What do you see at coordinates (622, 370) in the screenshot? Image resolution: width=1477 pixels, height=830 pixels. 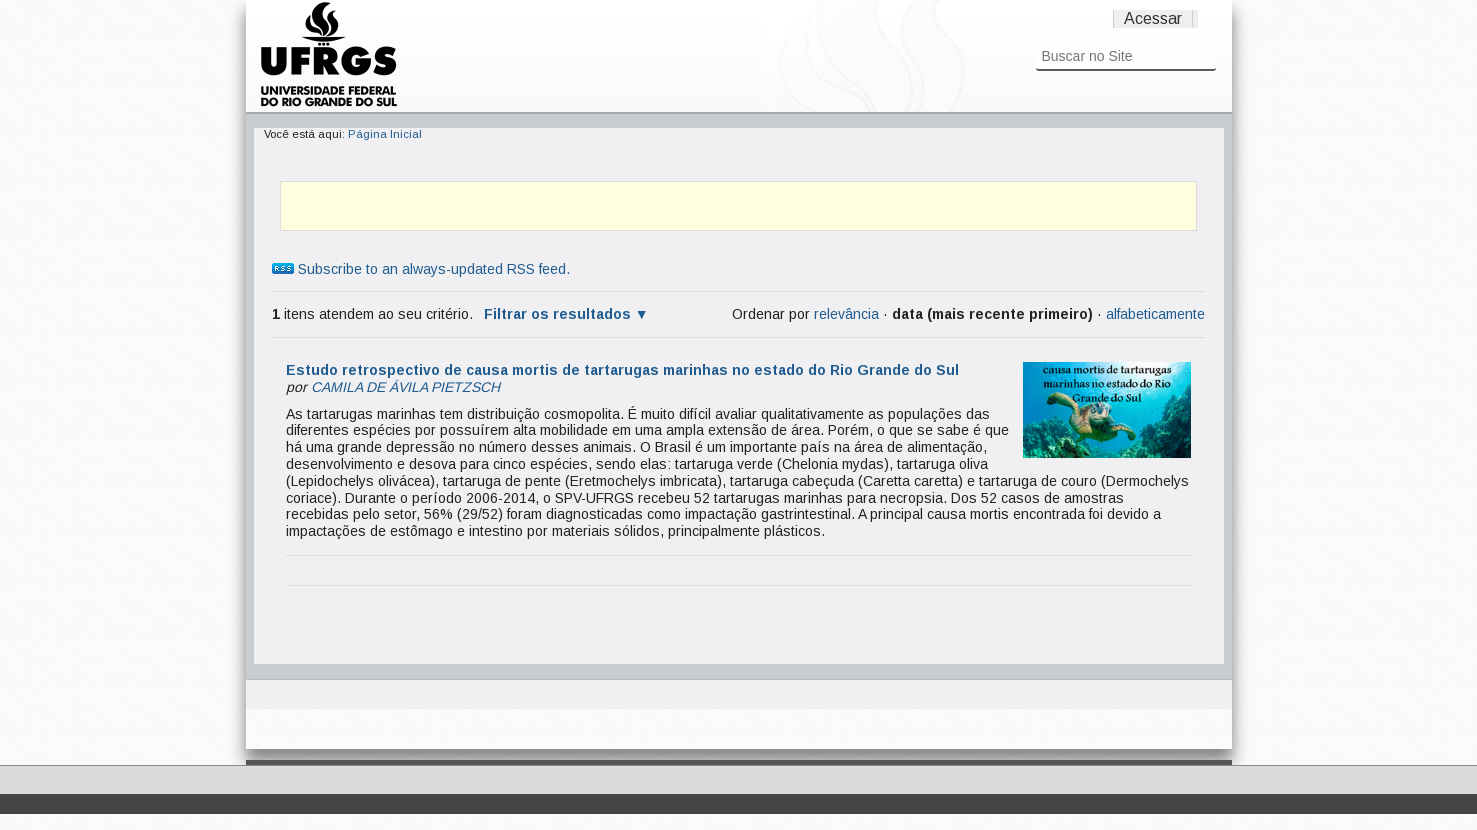 I see `Estudo retrospectivo de causa mortis de tartarugas marinhas no estado do Rio Grande do Sul` at bounding box center [622, 370].